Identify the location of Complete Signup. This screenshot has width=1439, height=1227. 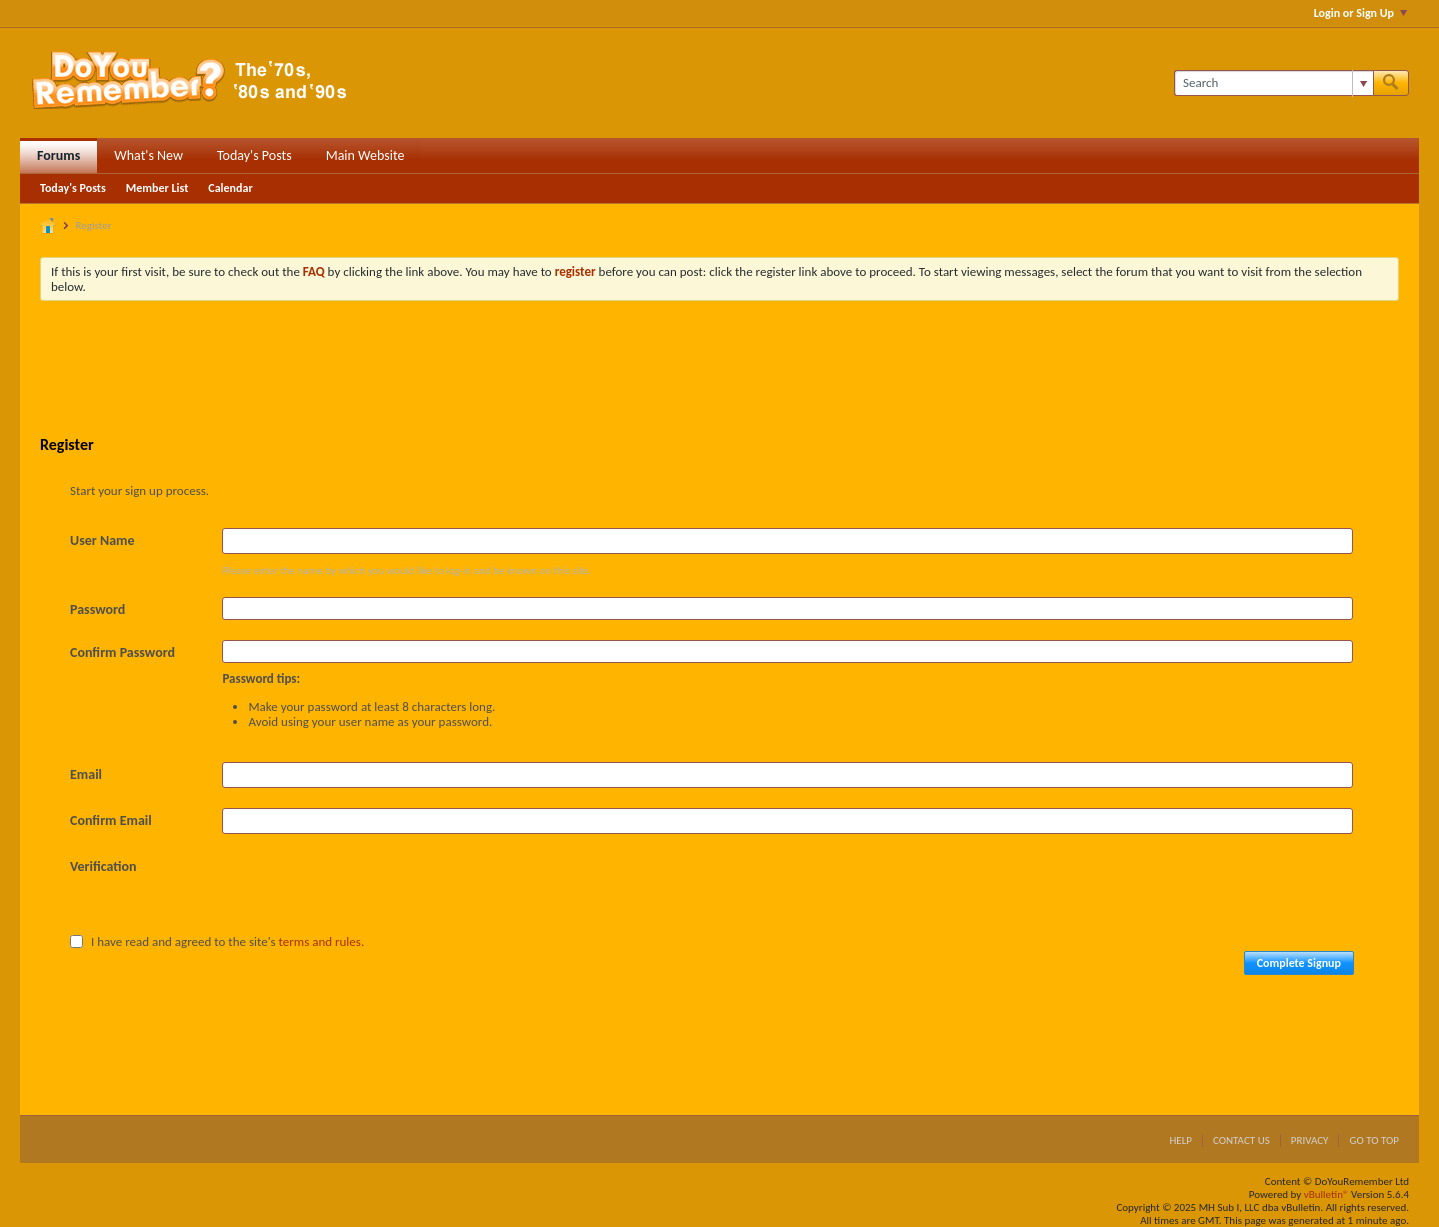
(1299, 963).